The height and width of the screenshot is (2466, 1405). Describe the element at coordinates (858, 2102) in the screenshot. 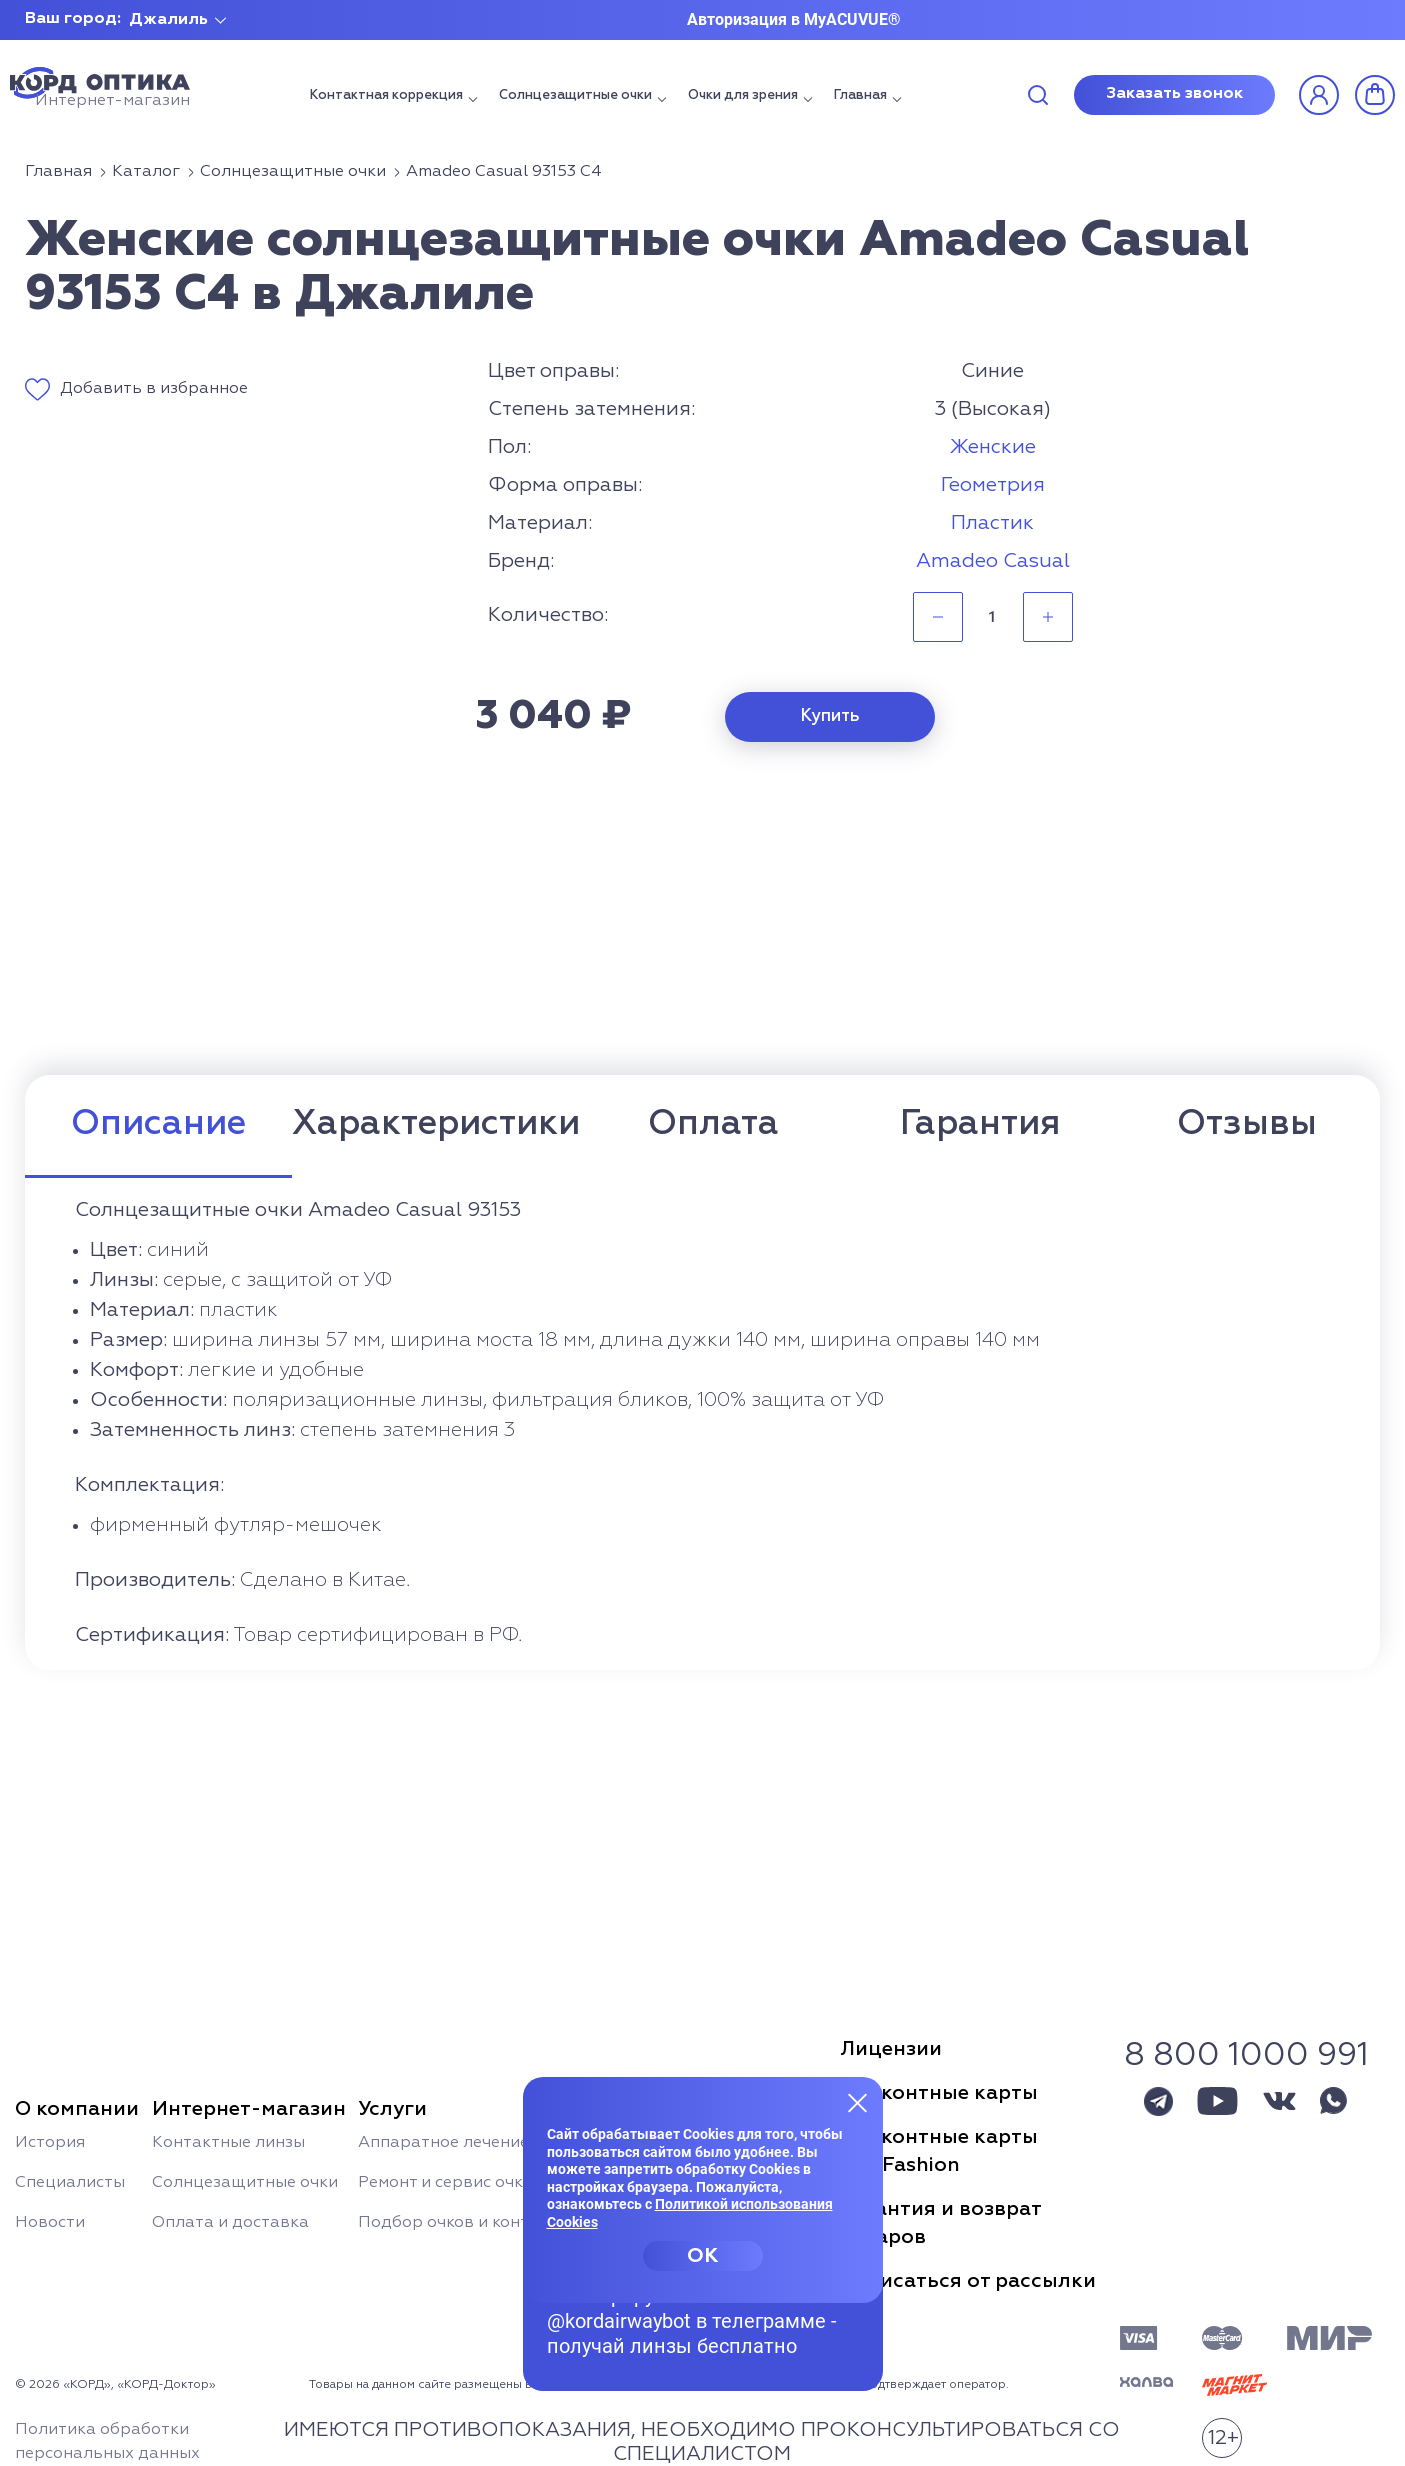

I see `[Закрыть меню]` at that location.